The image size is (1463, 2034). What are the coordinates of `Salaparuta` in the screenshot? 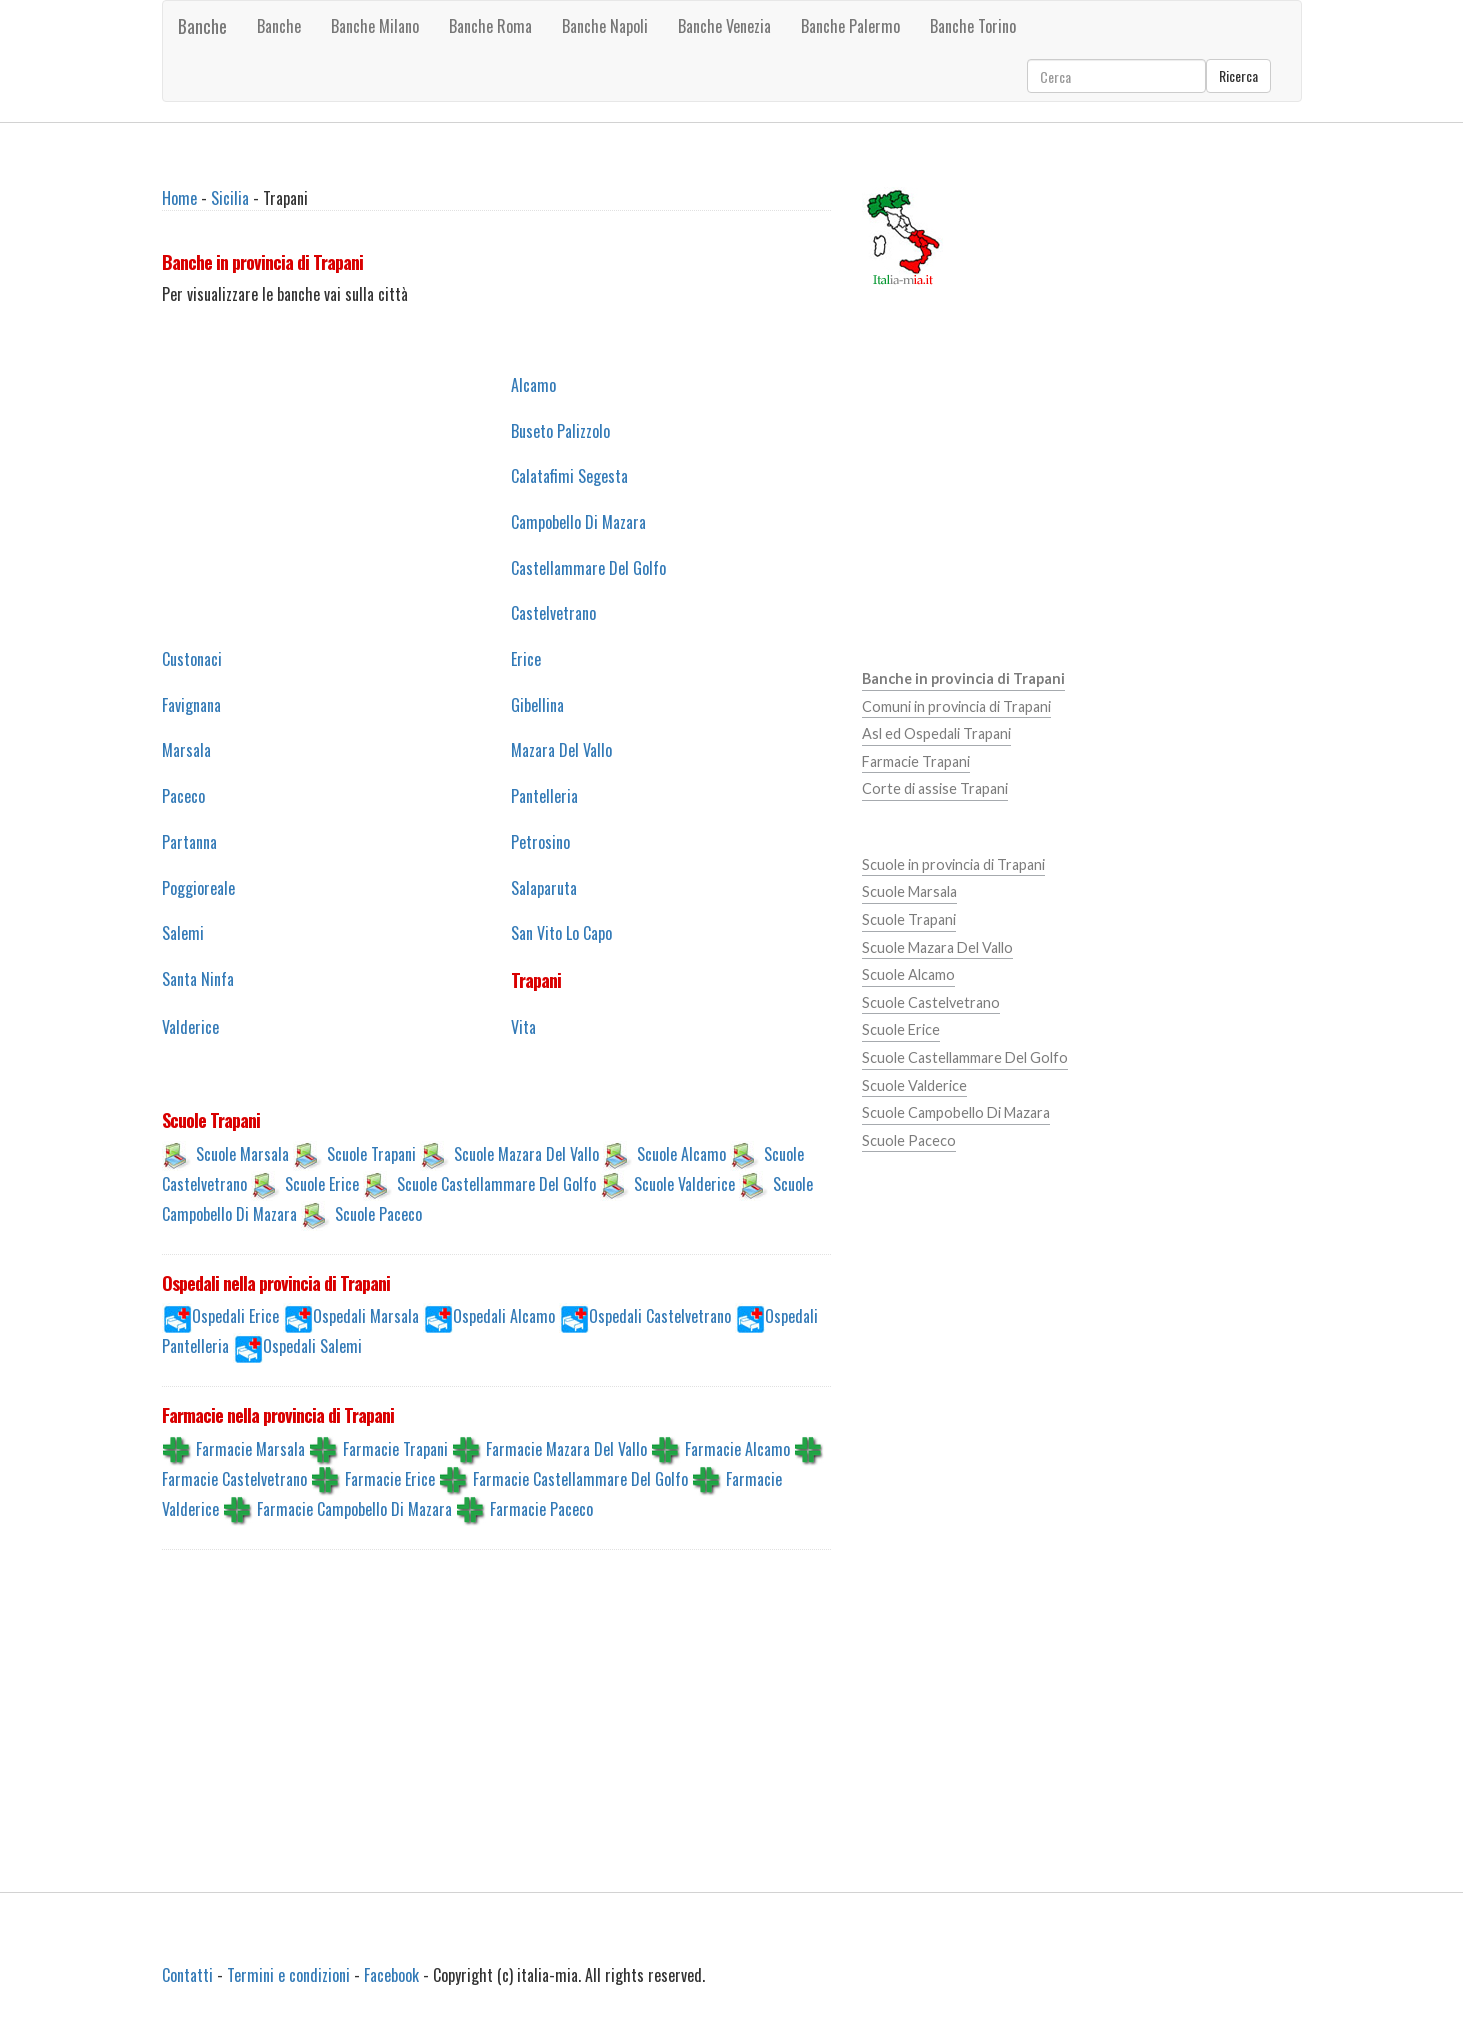 It's located at (544, 888).